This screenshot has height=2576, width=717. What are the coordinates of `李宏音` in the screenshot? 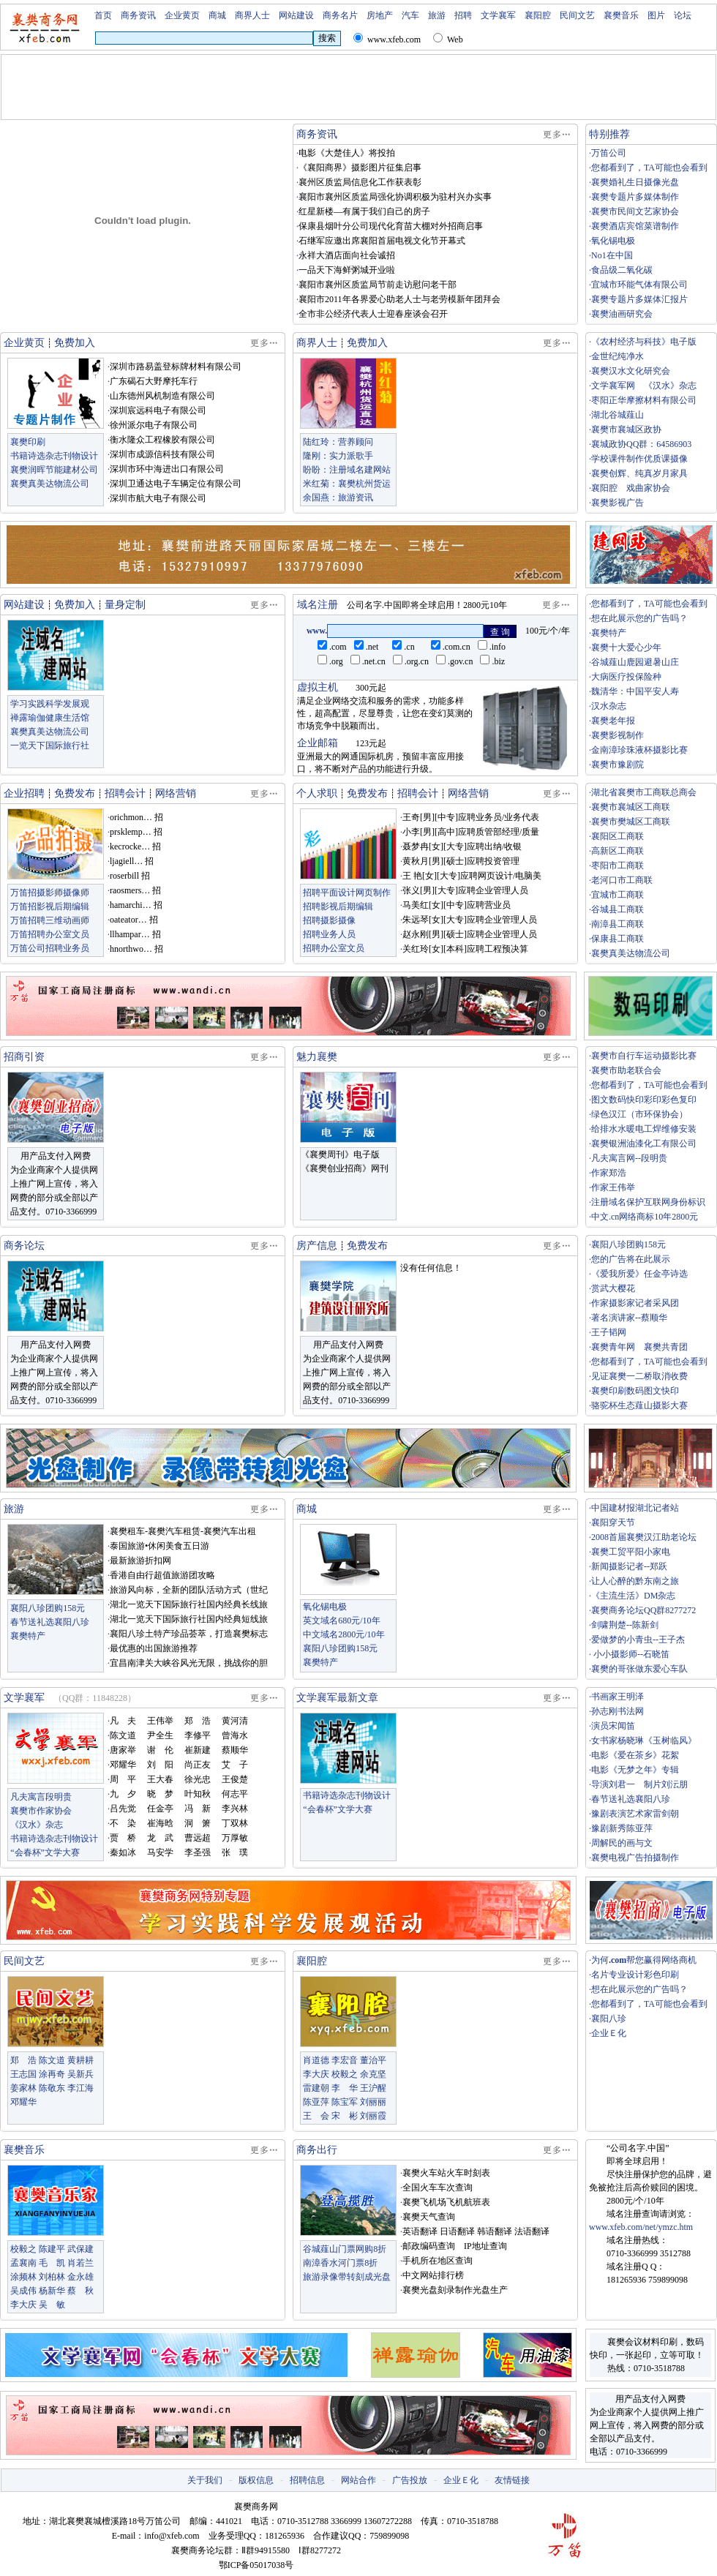 It's located at (344, 2060).